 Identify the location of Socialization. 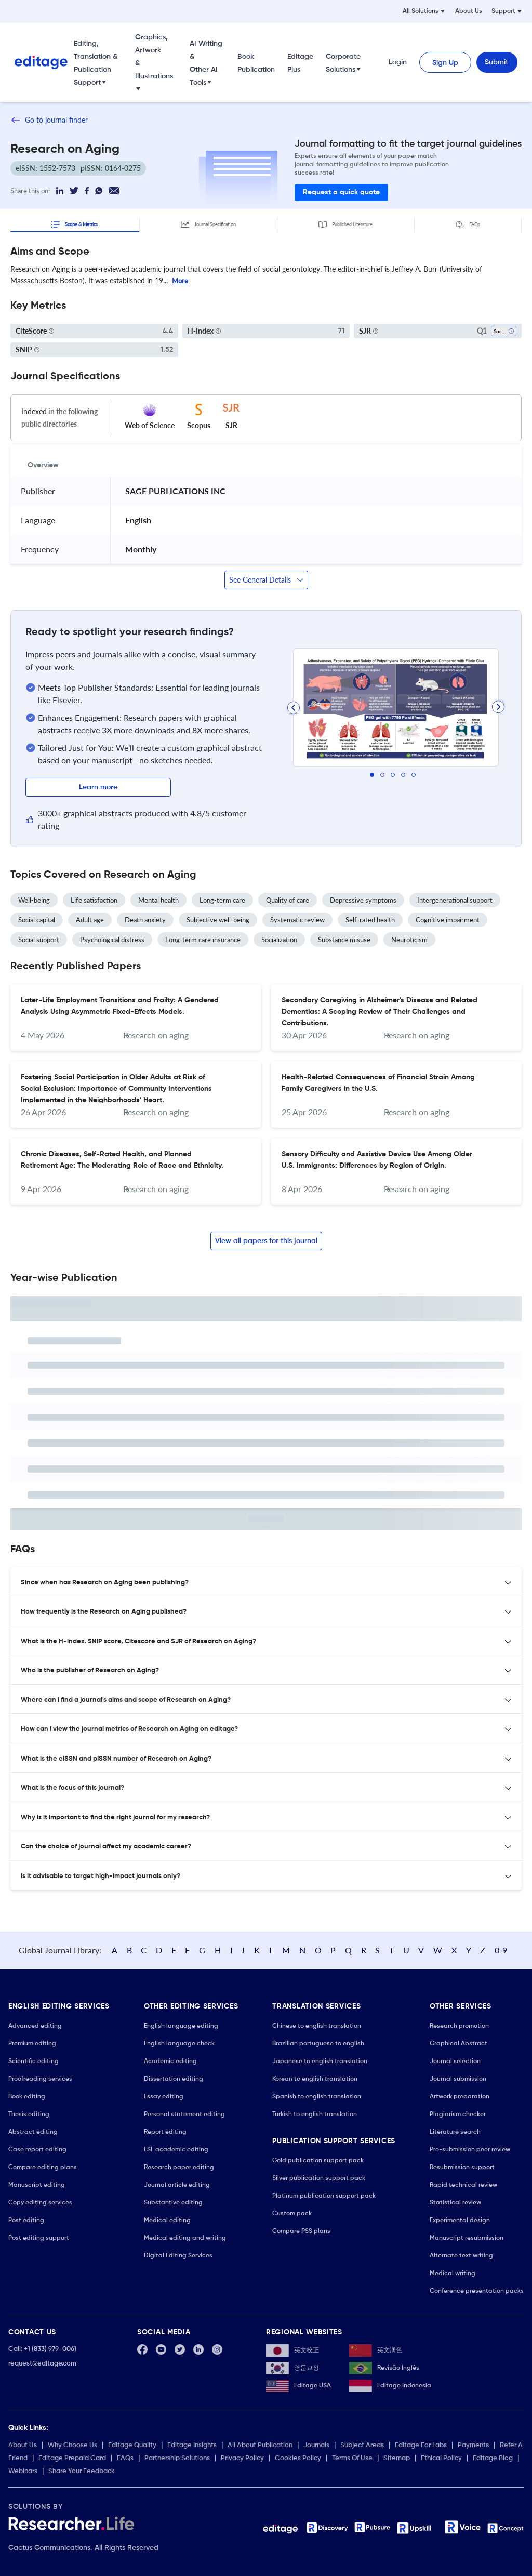
(279, 939).